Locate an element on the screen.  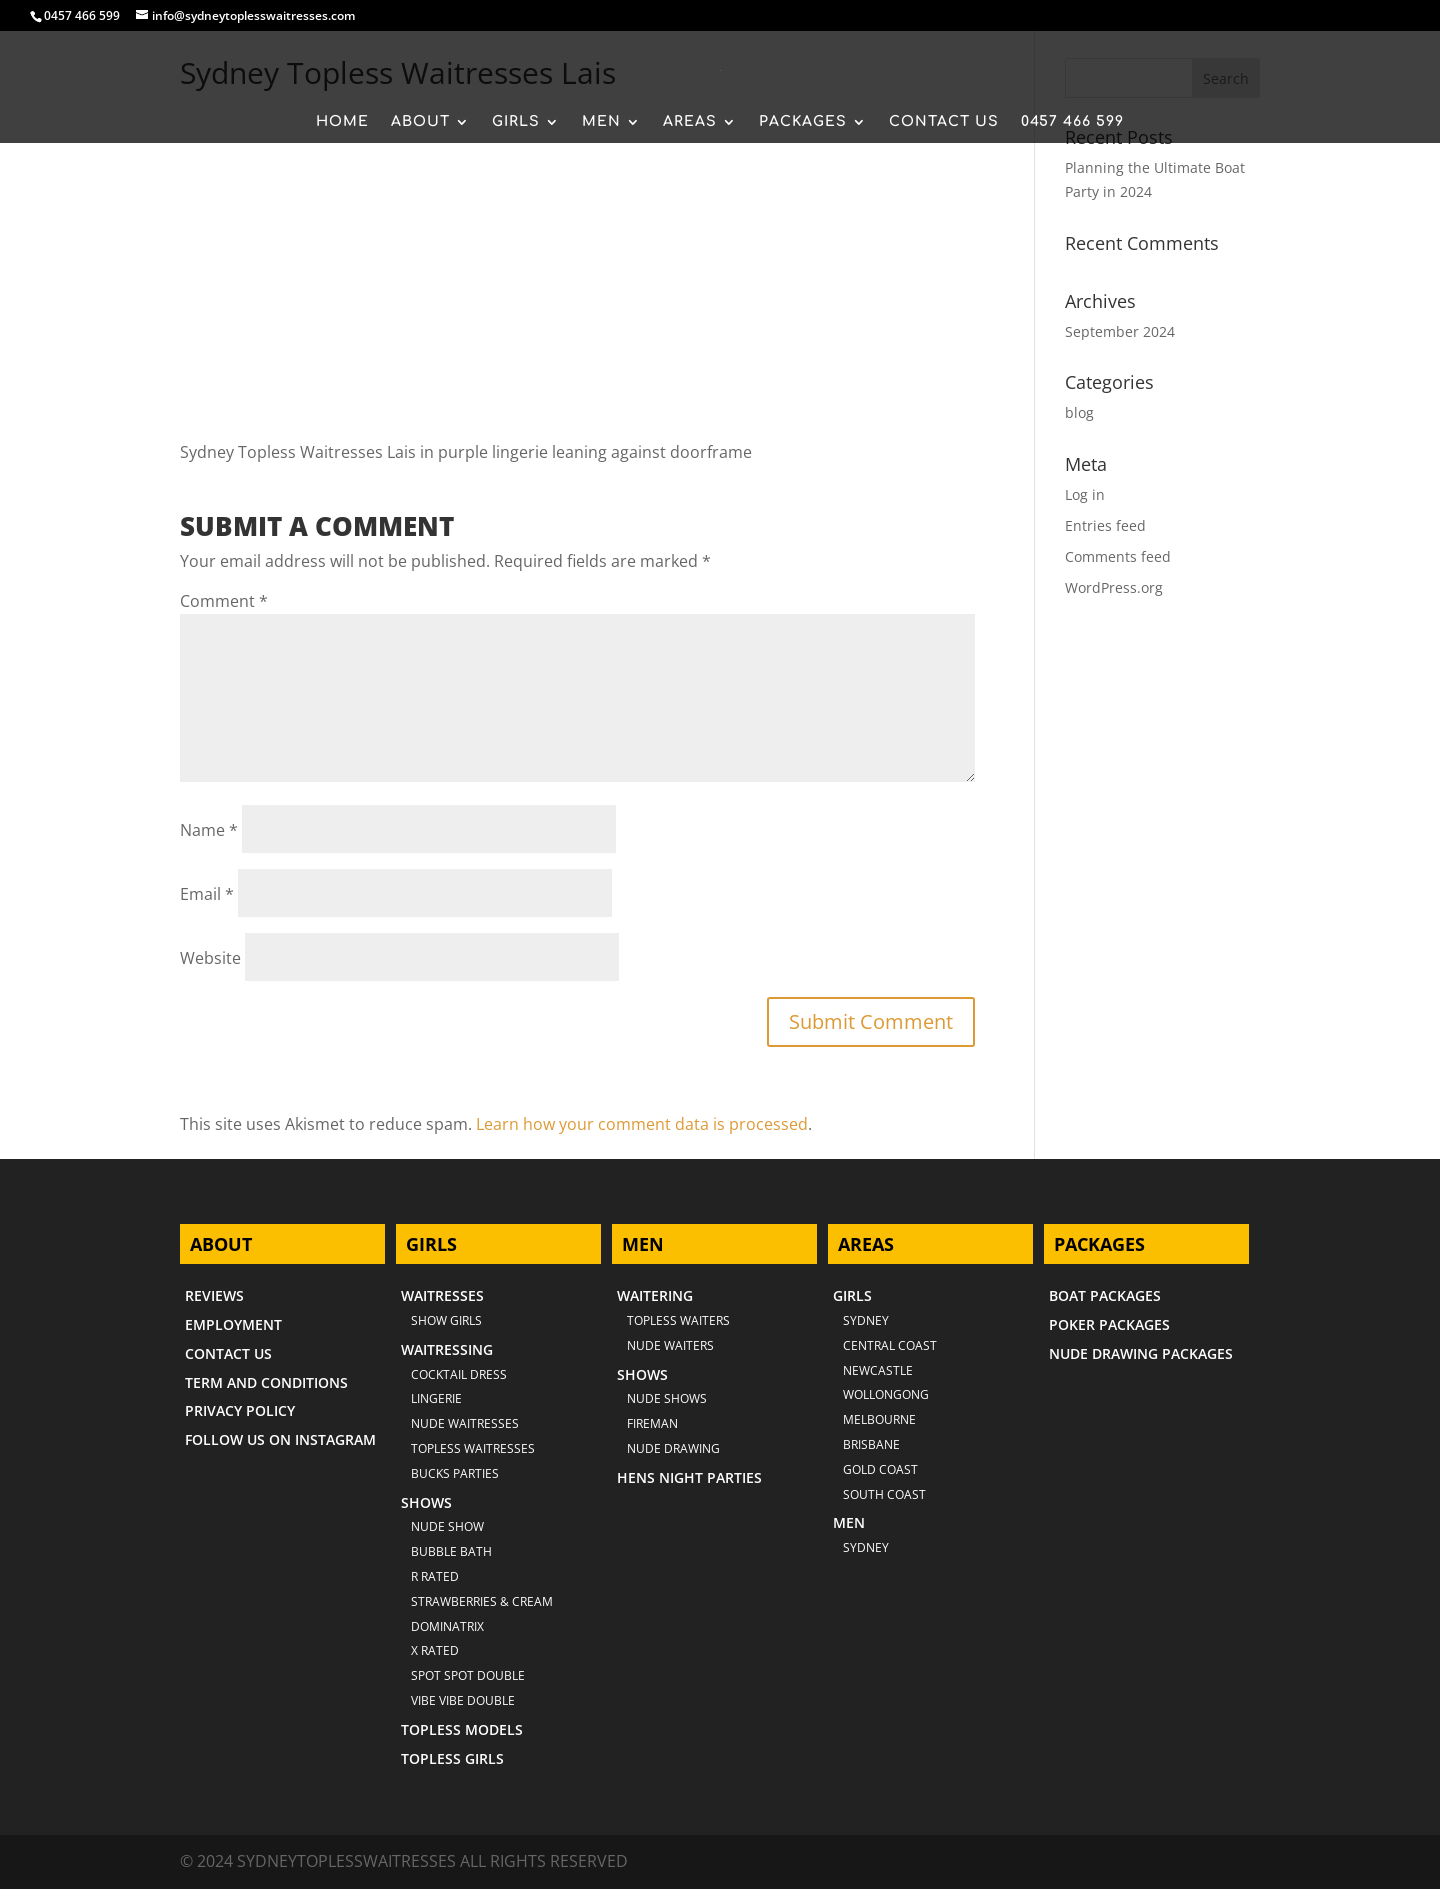
POKER PACKAGES is located at coordinates (1109, 1324).